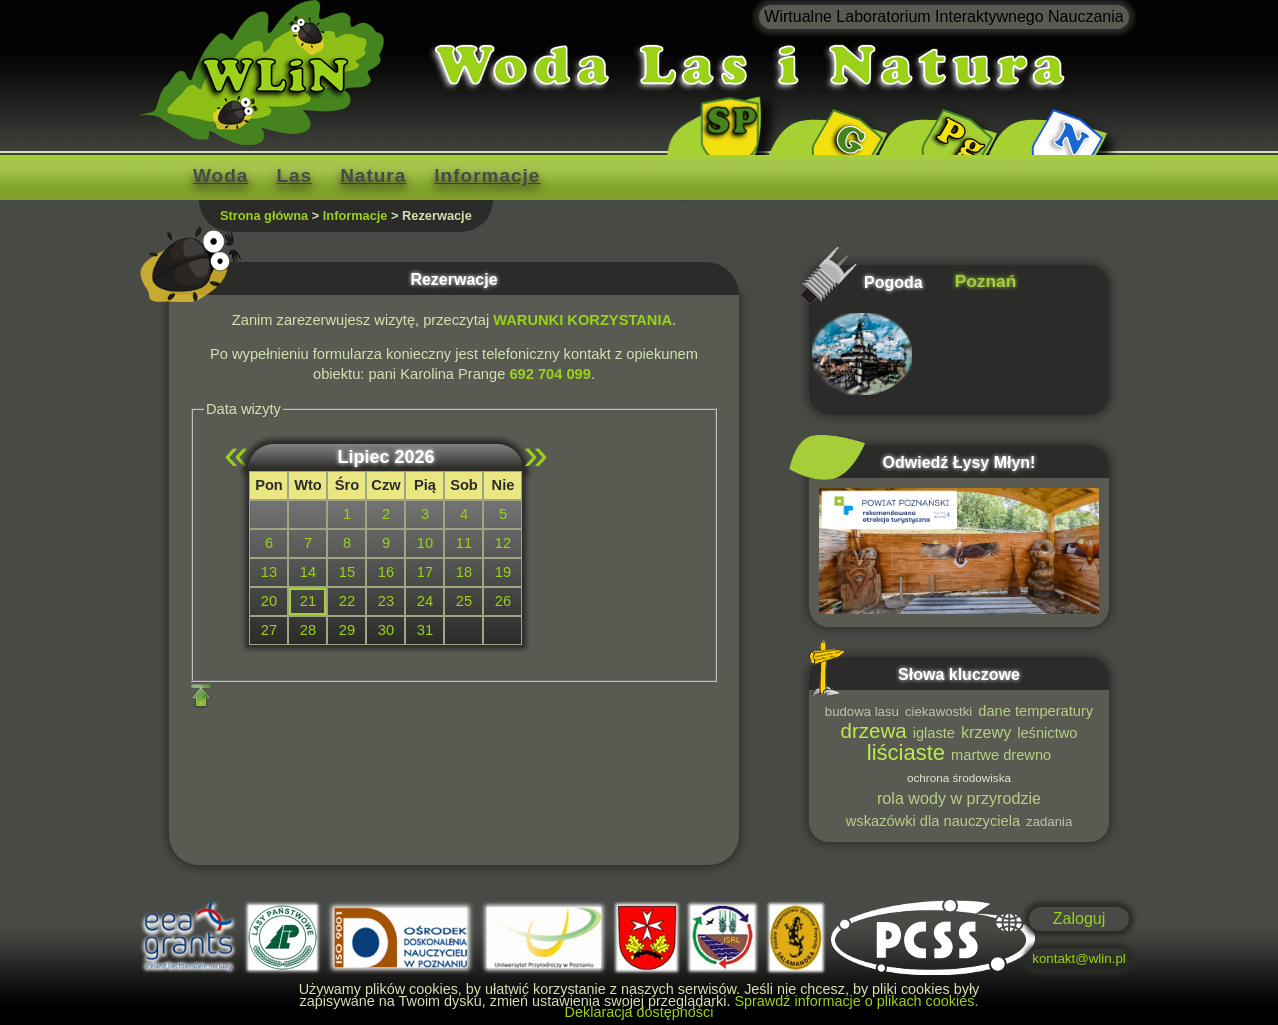  What do you see at coordinates (503, 572) in the screenshot?
I see `19` at bounding box center [503, 572].